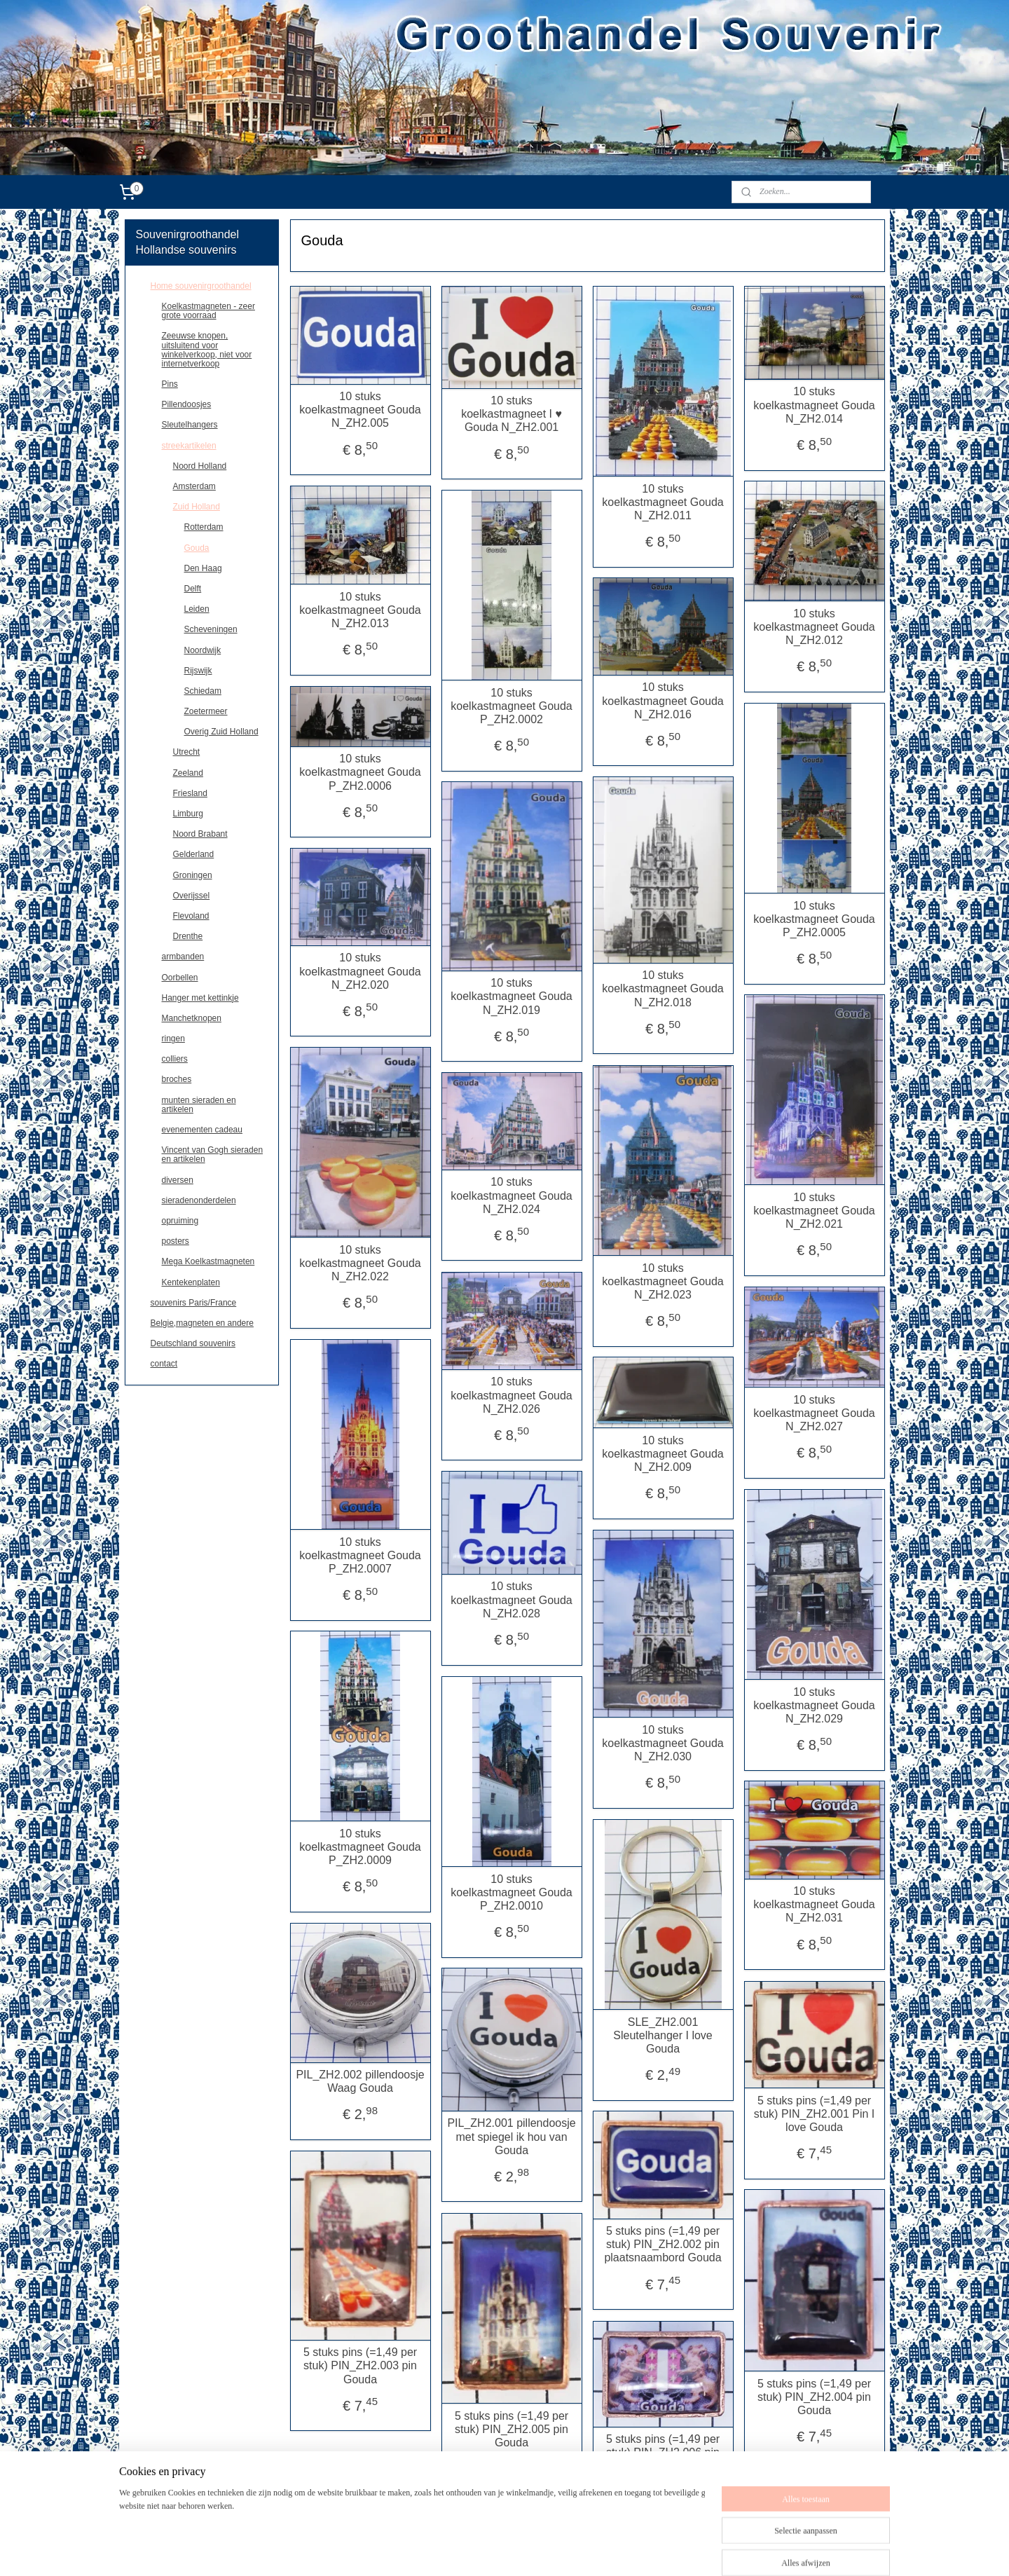 The image size is (1009, 2576). Describe the element at coordinates (511, 2429) in the screenshot. I see `5 stuks pins (=1,49 per stuk) PIN_ZH2.005 pin Gouda` at that location.